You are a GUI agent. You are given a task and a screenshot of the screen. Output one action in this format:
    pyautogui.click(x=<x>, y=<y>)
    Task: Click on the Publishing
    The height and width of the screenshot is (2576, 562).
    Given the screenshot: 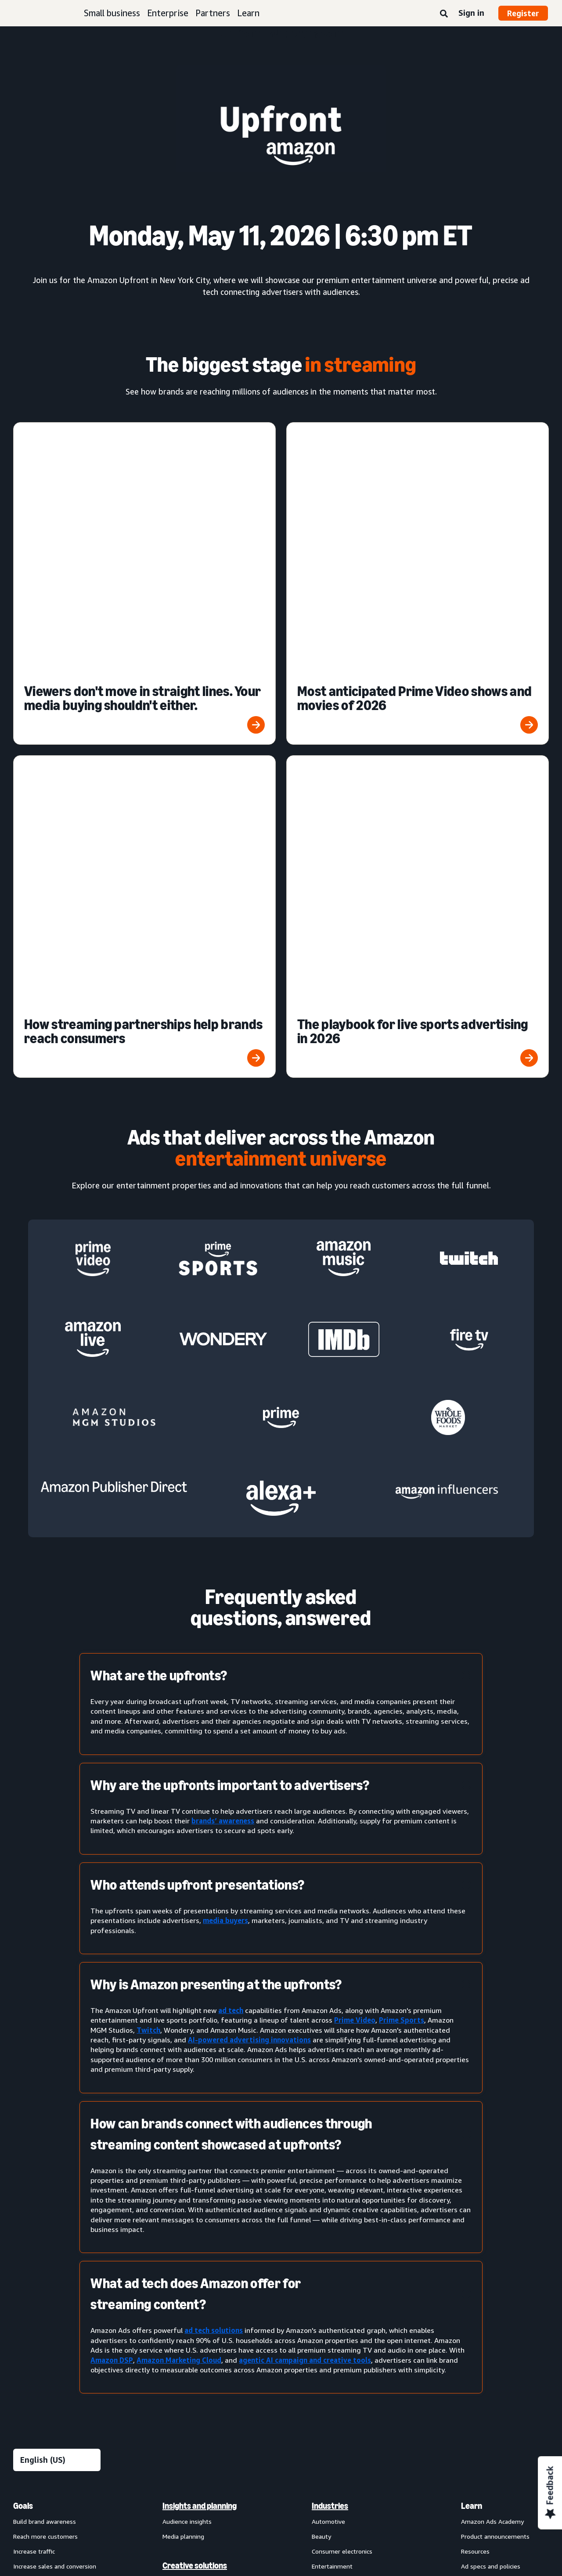 What is the action you would take?
    pyautogui.click(x=326, y=2189)
    